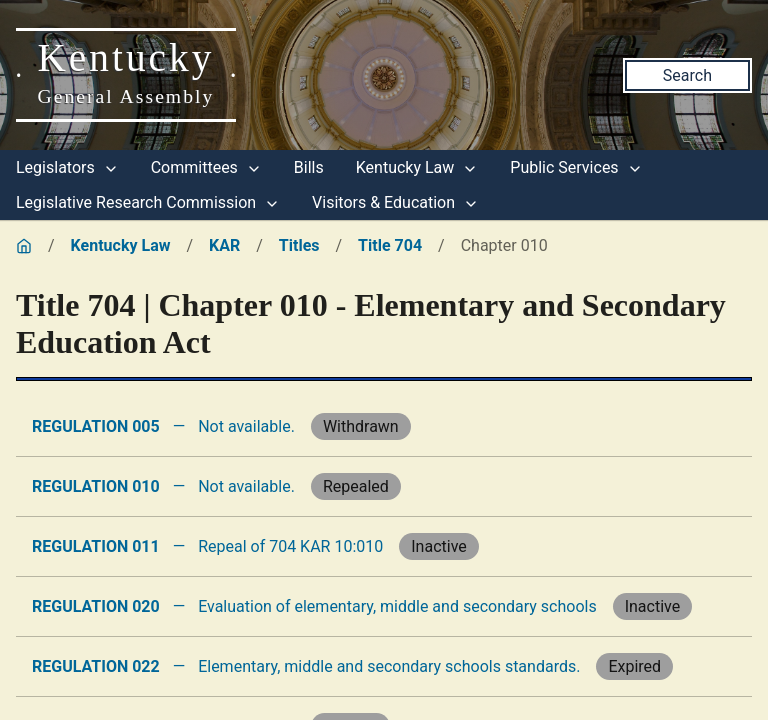 The height and width of the screenshot is (720, 768). Describe the element at coordinates (206, 167) in the screenshot. I see `Committees` at that location.